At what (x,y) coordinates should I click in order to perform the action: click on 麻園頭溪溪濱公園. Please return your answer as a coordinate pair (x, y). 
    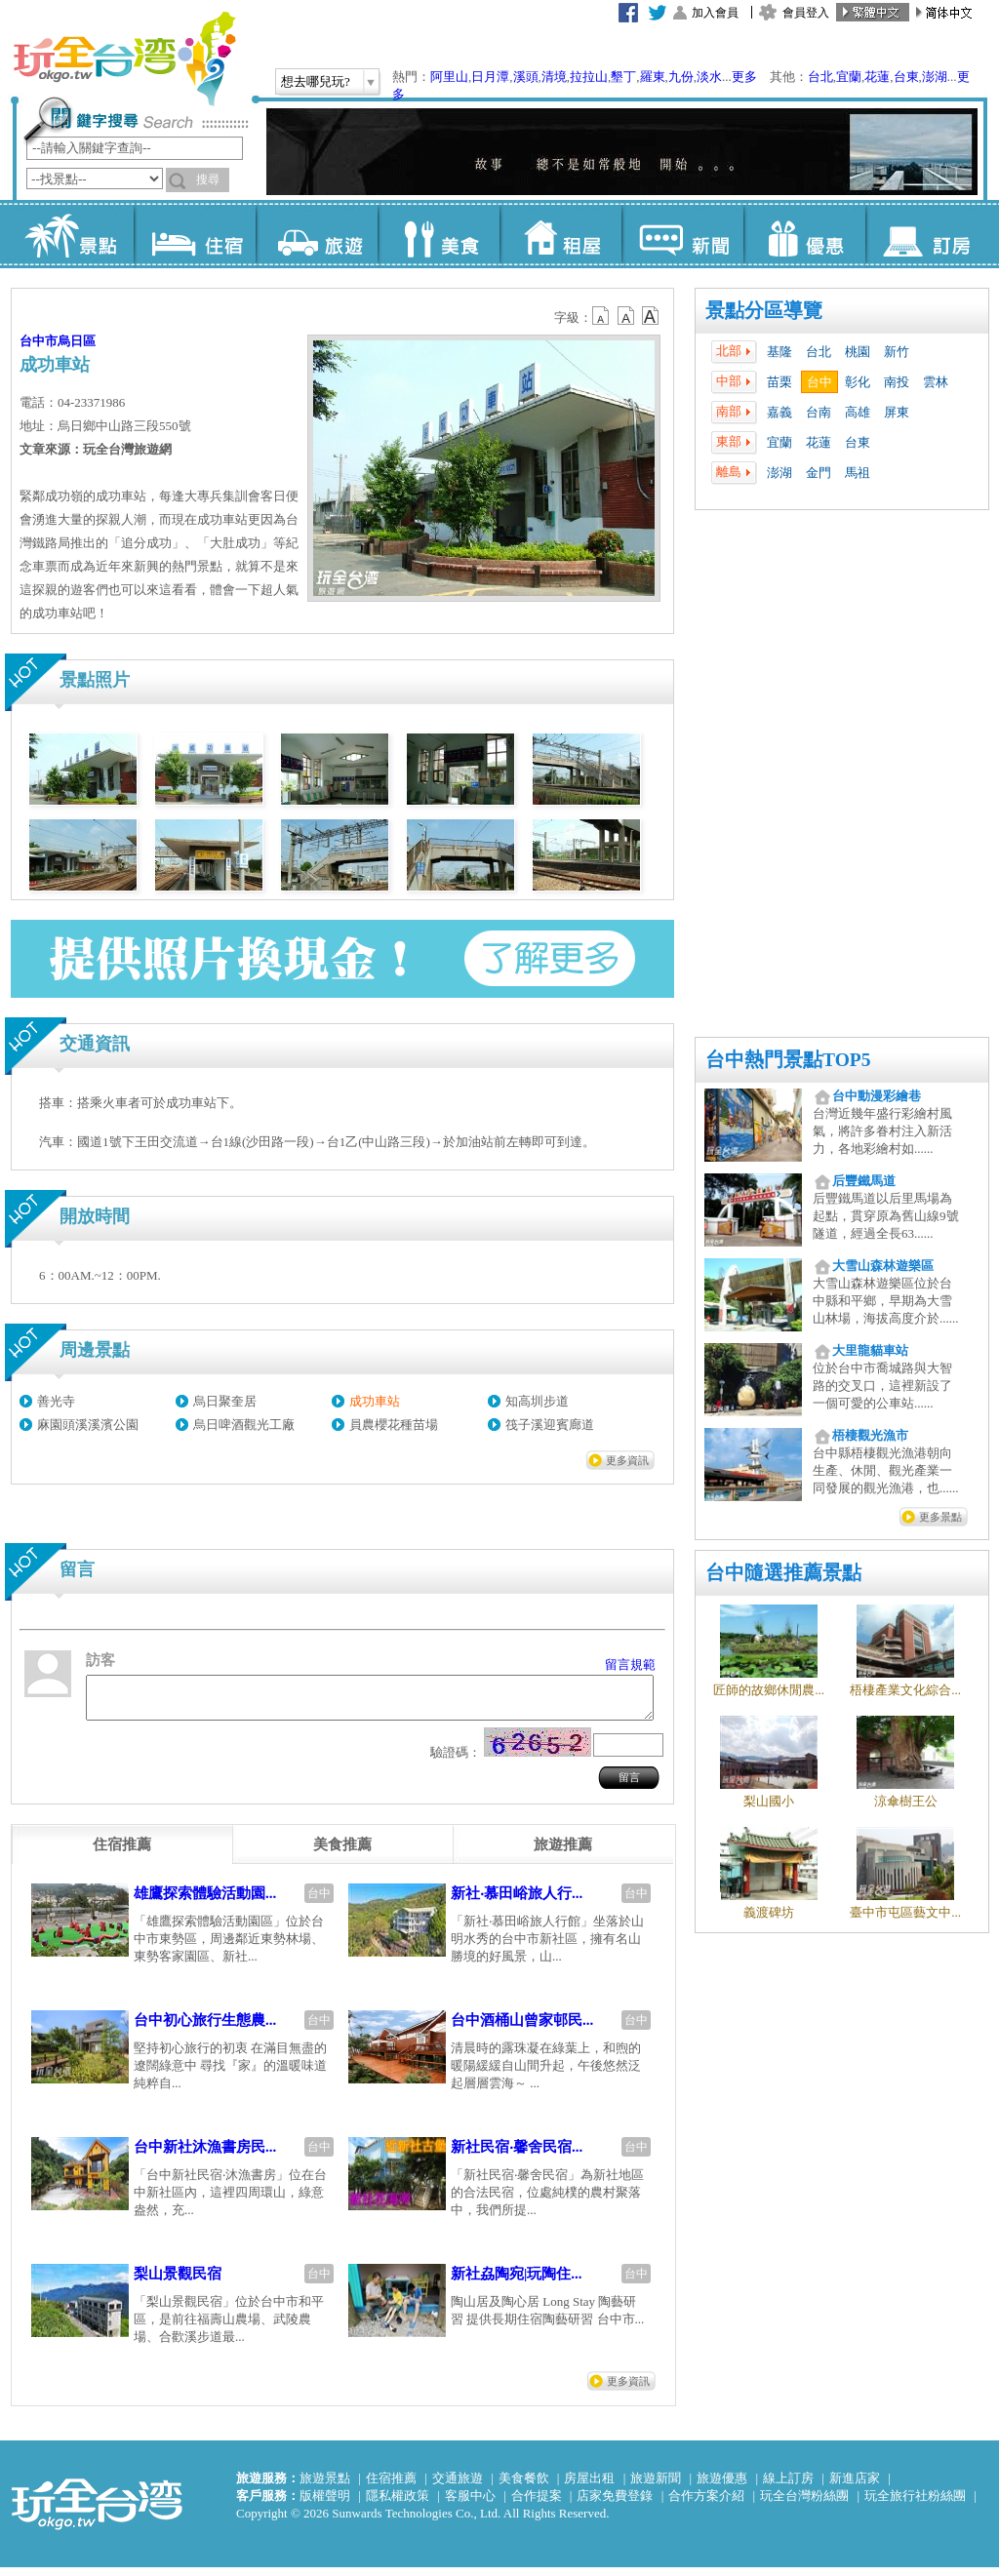
    Looking at the image, I should click on (88, 1424).